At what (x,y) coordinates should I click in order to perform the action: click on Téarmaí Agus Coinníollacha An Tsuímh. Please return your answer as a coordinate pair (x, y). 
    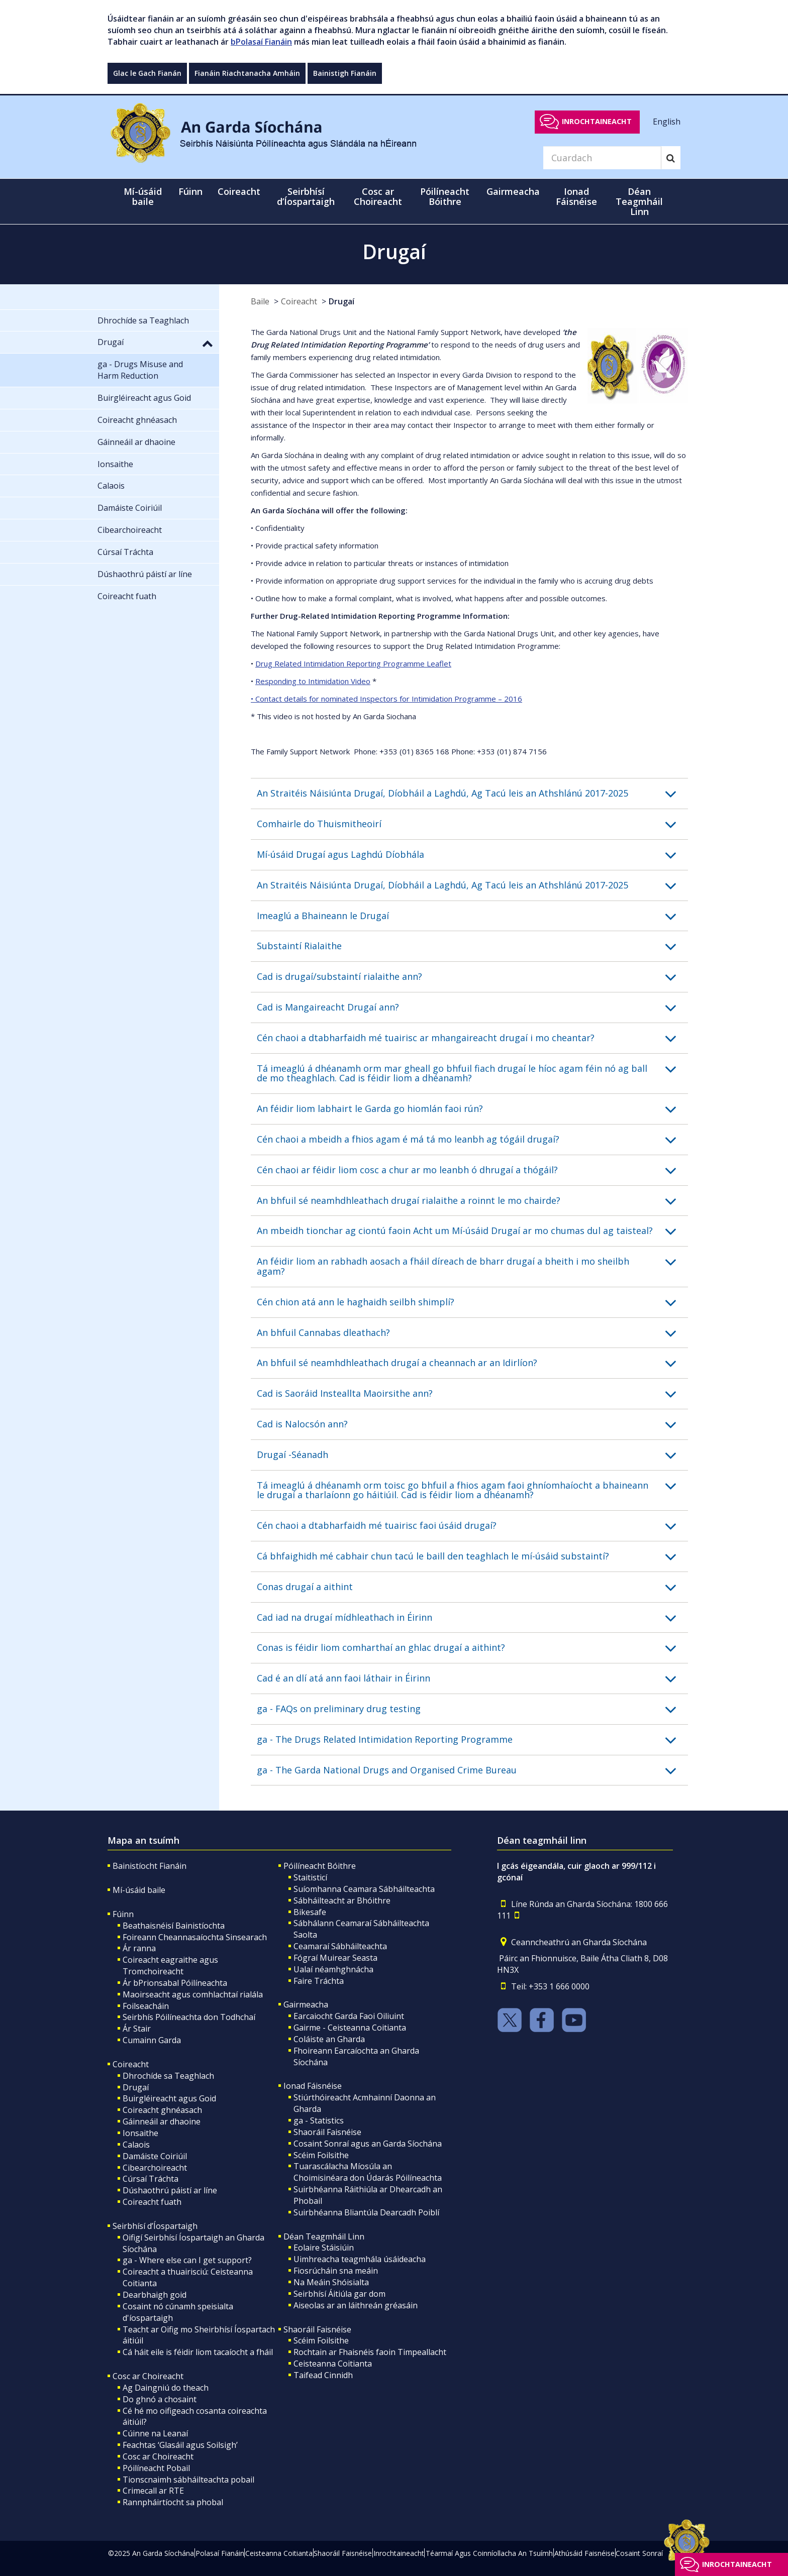
    Looking at the image, I should click on (489, 2553).